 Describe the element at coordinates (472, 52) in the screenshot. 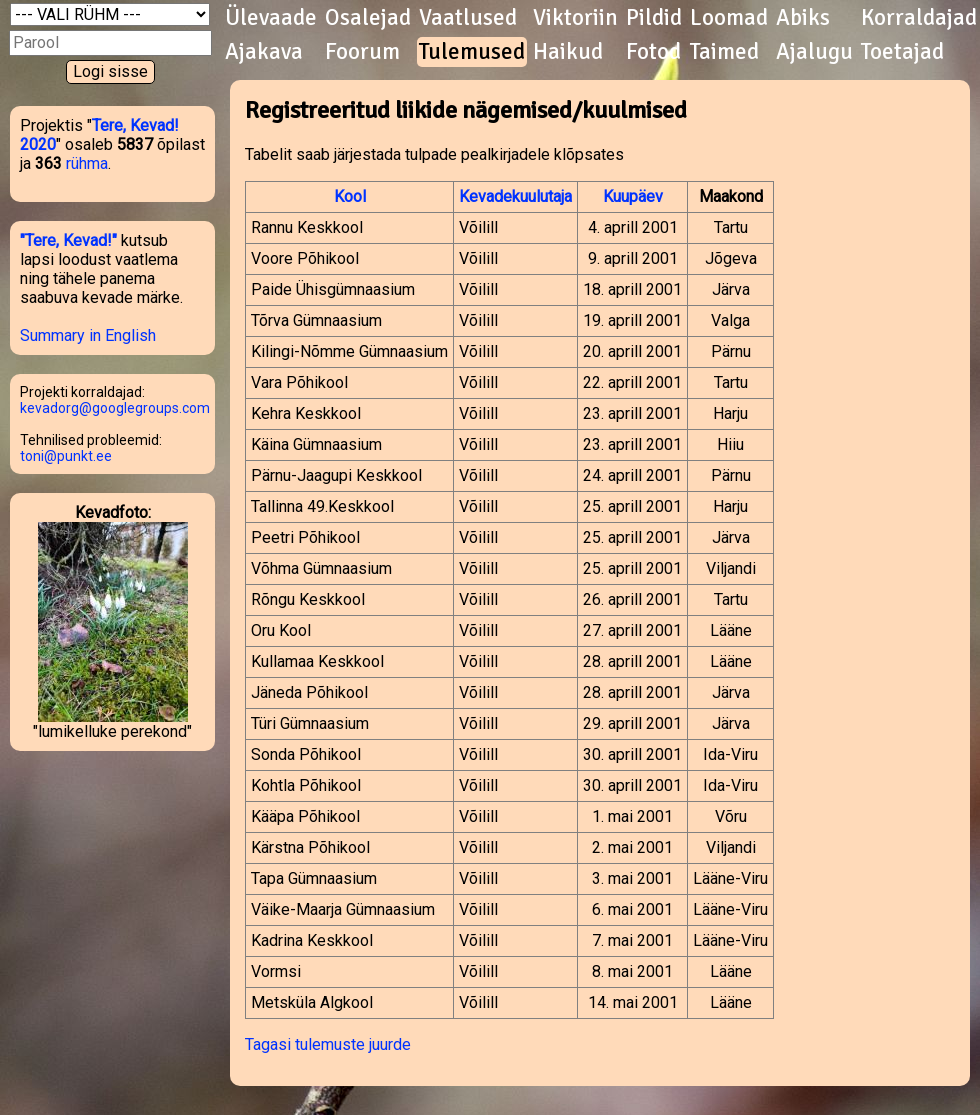

I see `Tulemused` at that location.